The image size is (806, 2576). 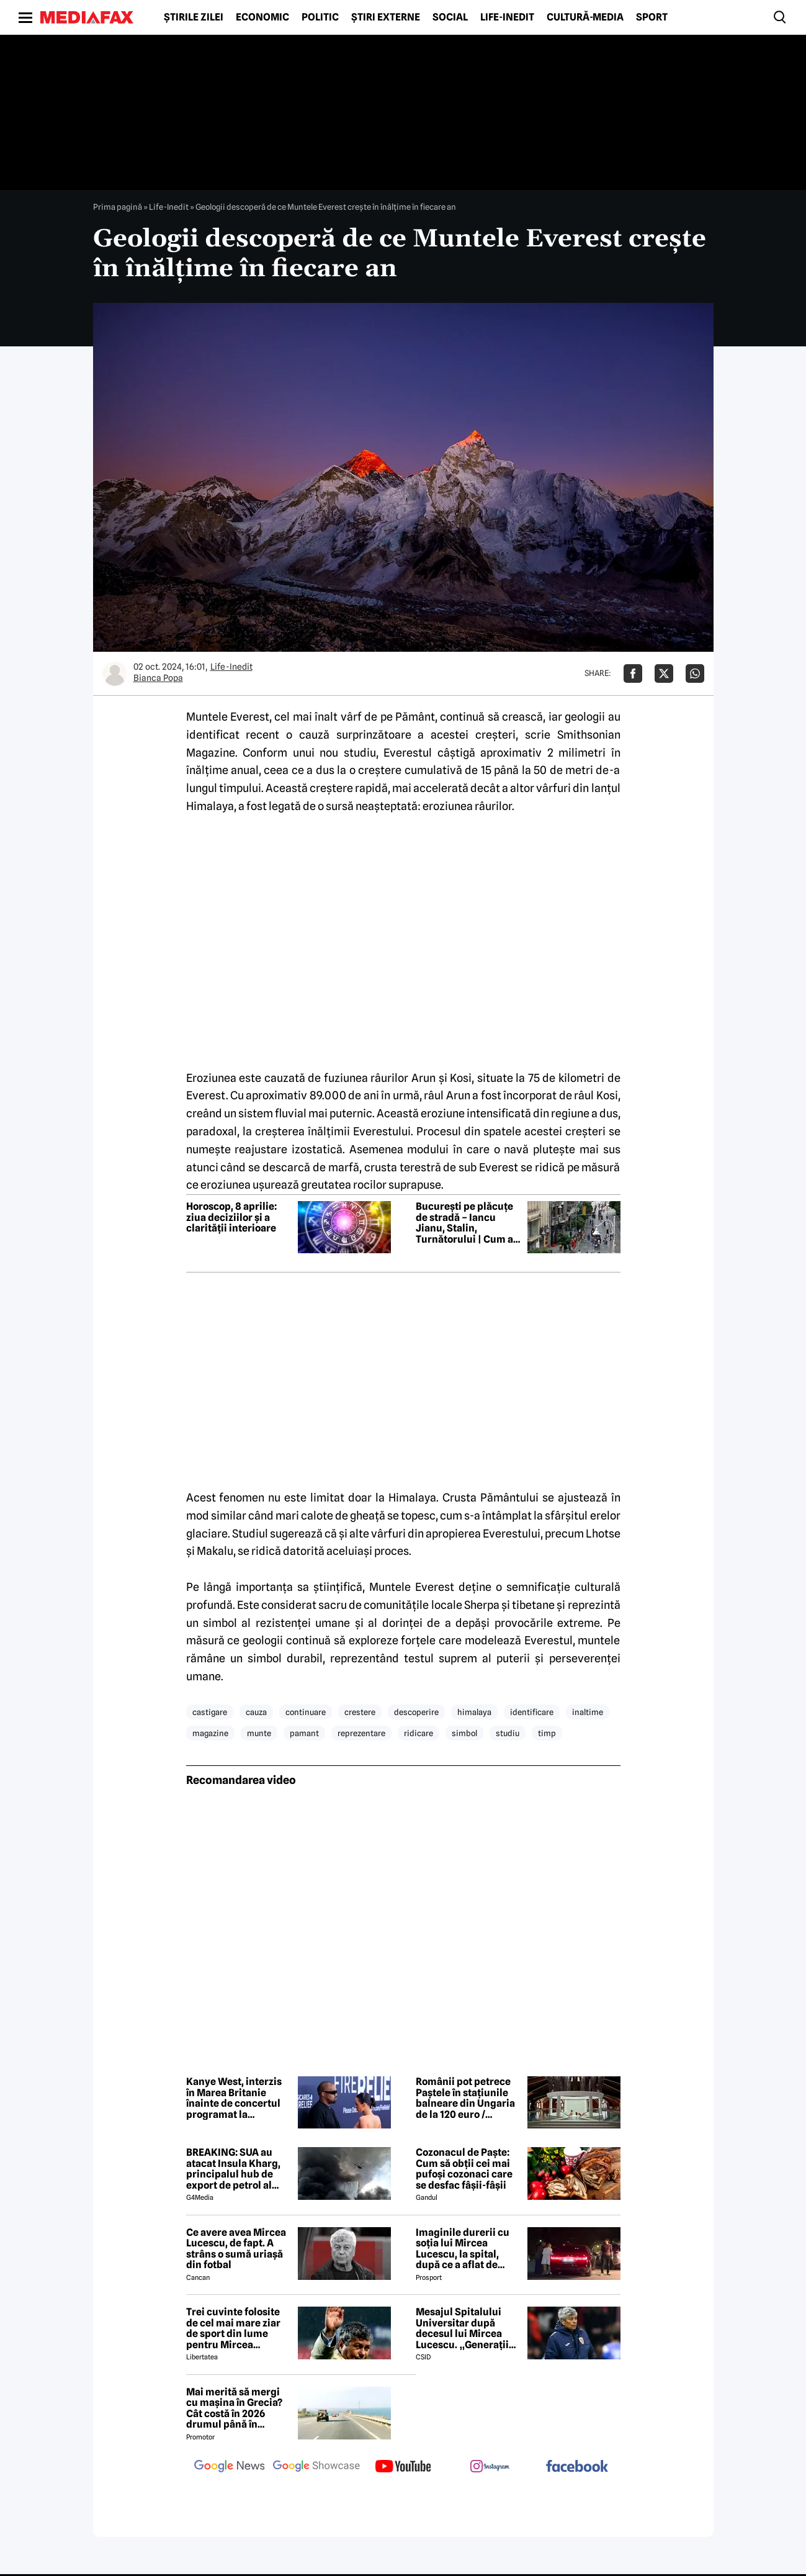 I want to click on [follow us on youtube], so click(x=403, y=2467).